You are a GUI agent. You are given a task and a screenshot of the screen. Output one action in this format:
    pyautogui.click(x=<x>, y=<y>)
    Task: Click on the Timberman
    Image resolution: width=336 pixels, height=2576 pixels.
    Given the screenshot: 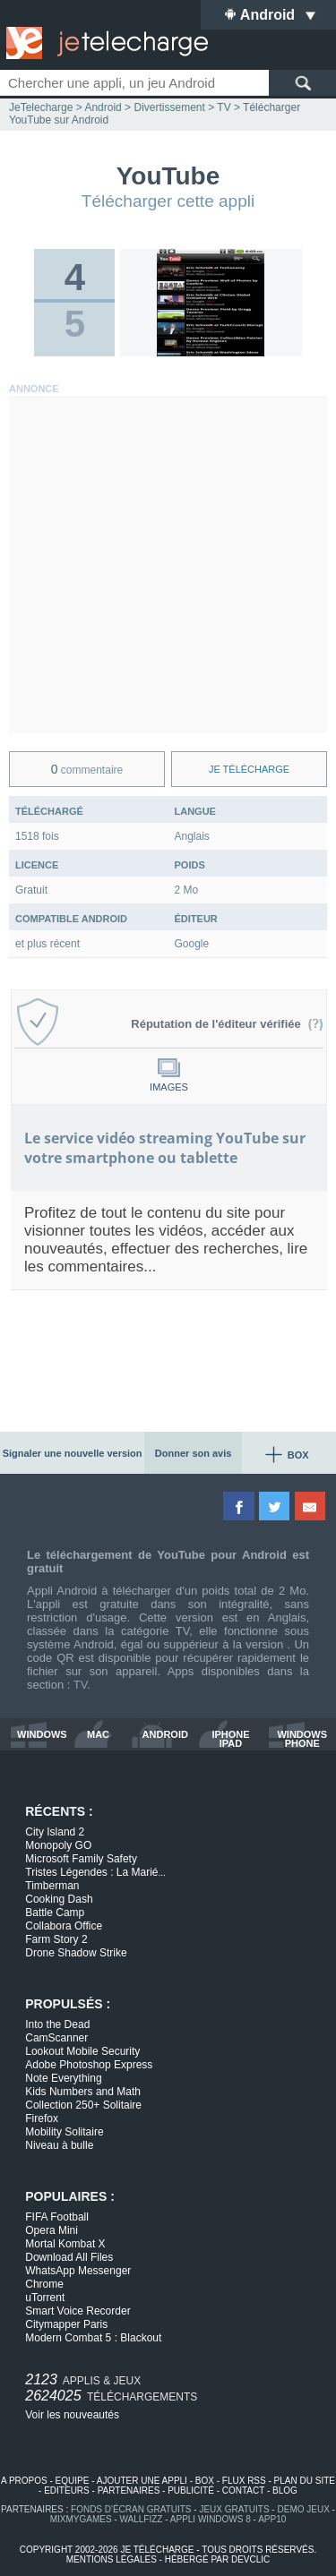 What is the action you would take?
    pyautogui.click(x=52, y=1885)
    